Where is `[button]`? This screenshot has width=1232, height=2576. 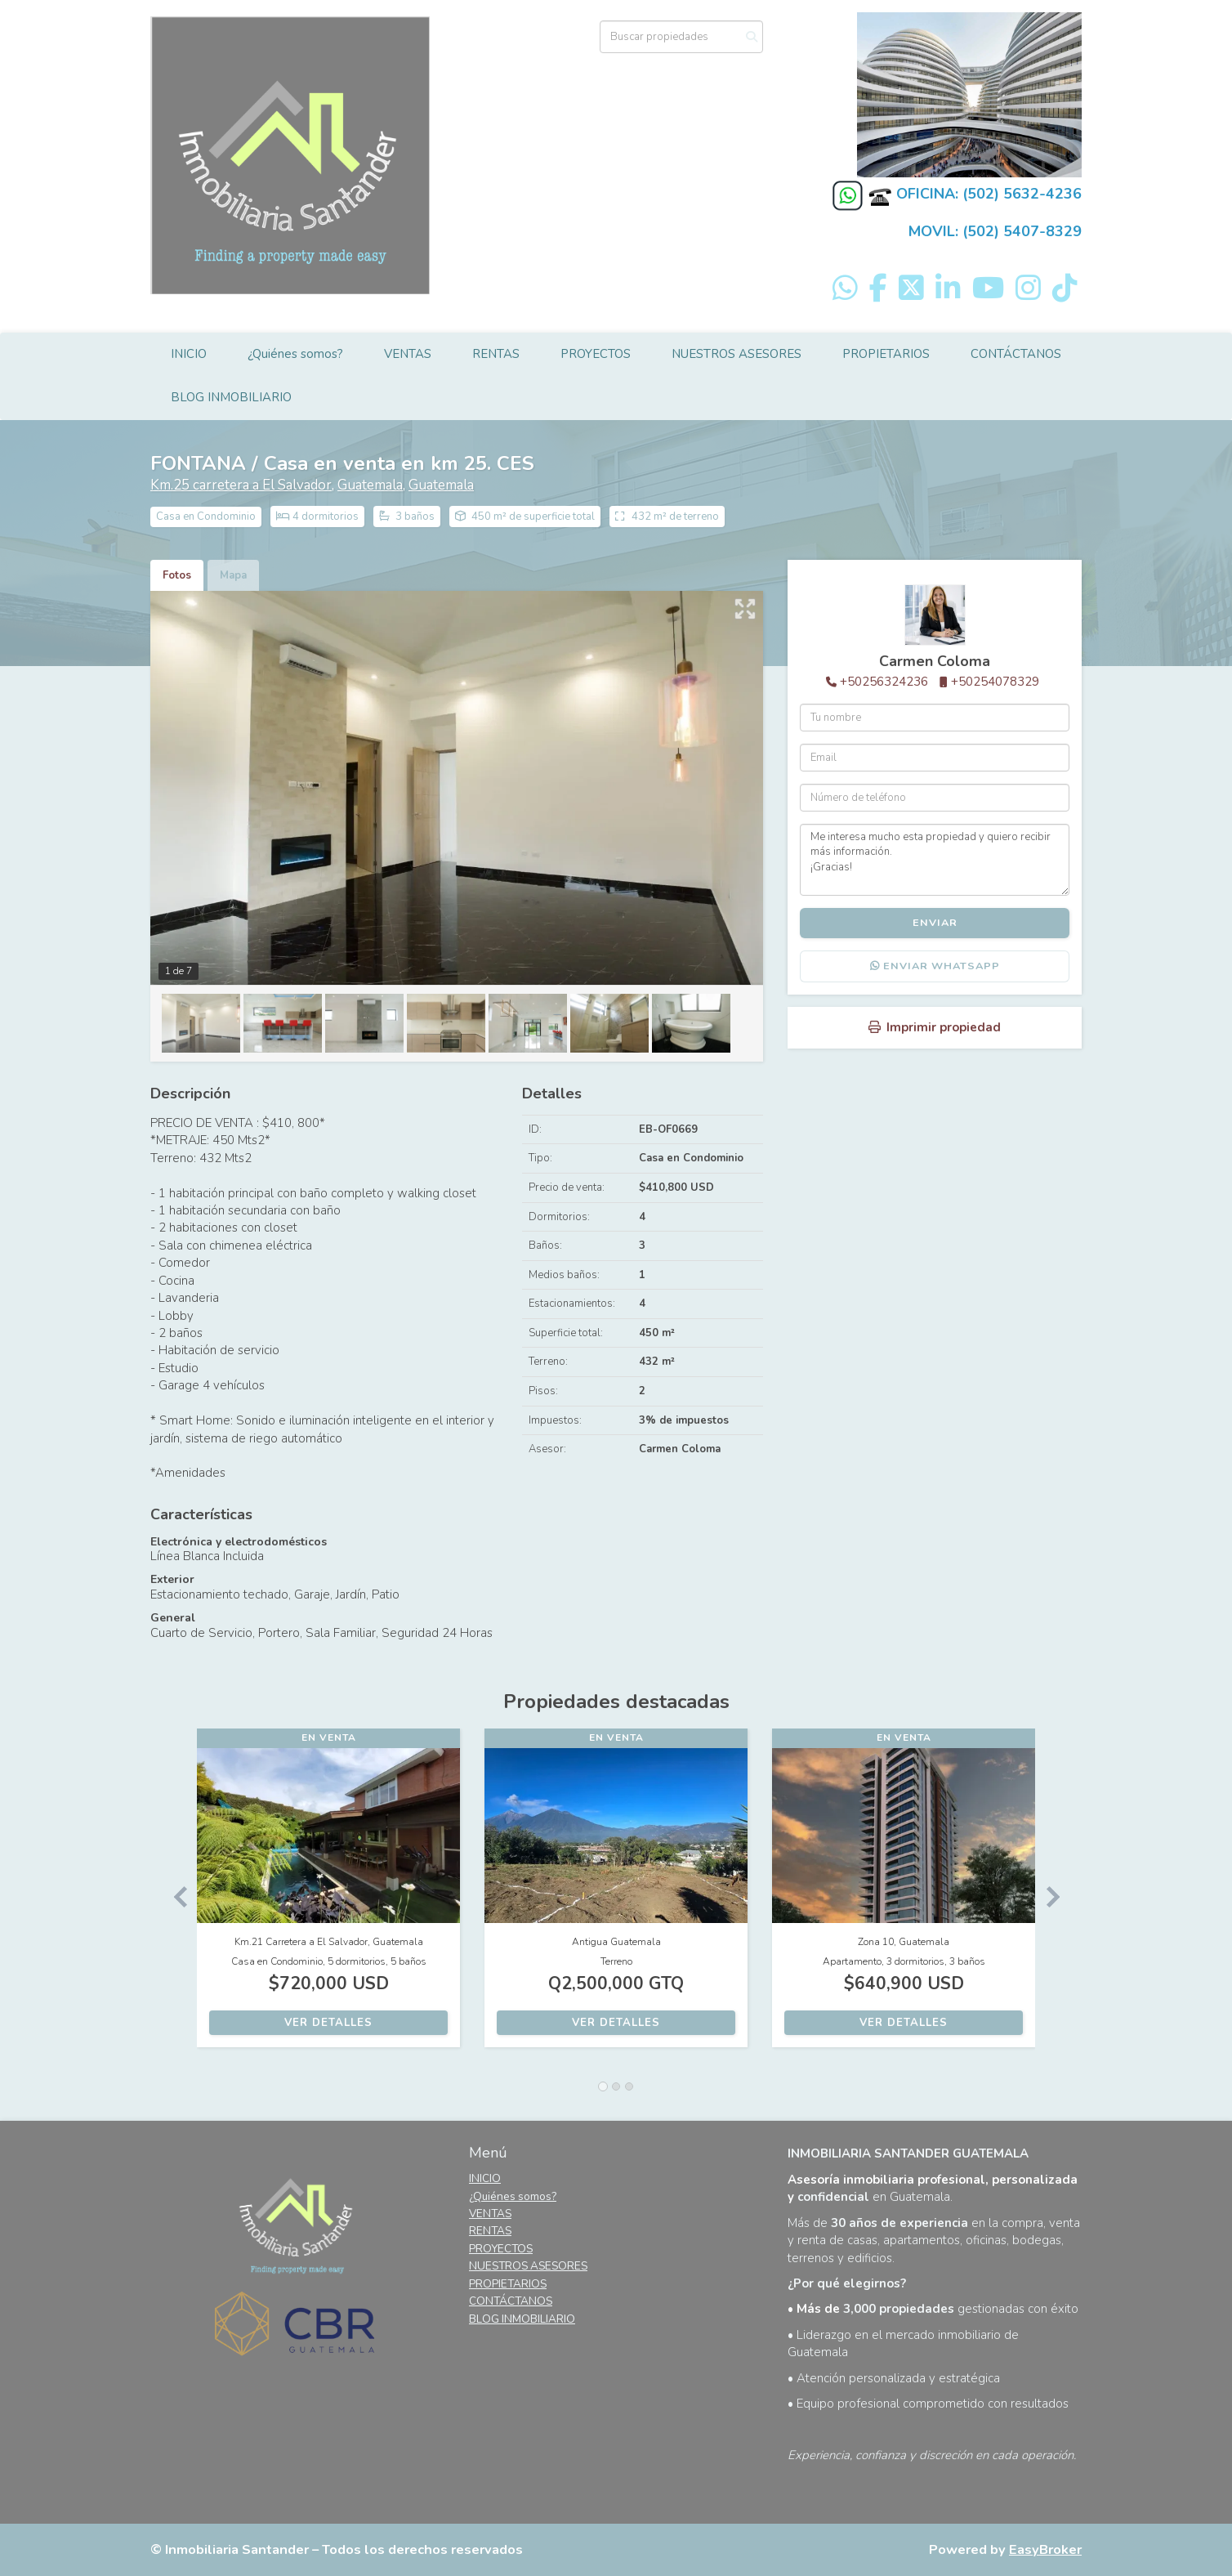
[button] is located at coordinates (173, 1896).